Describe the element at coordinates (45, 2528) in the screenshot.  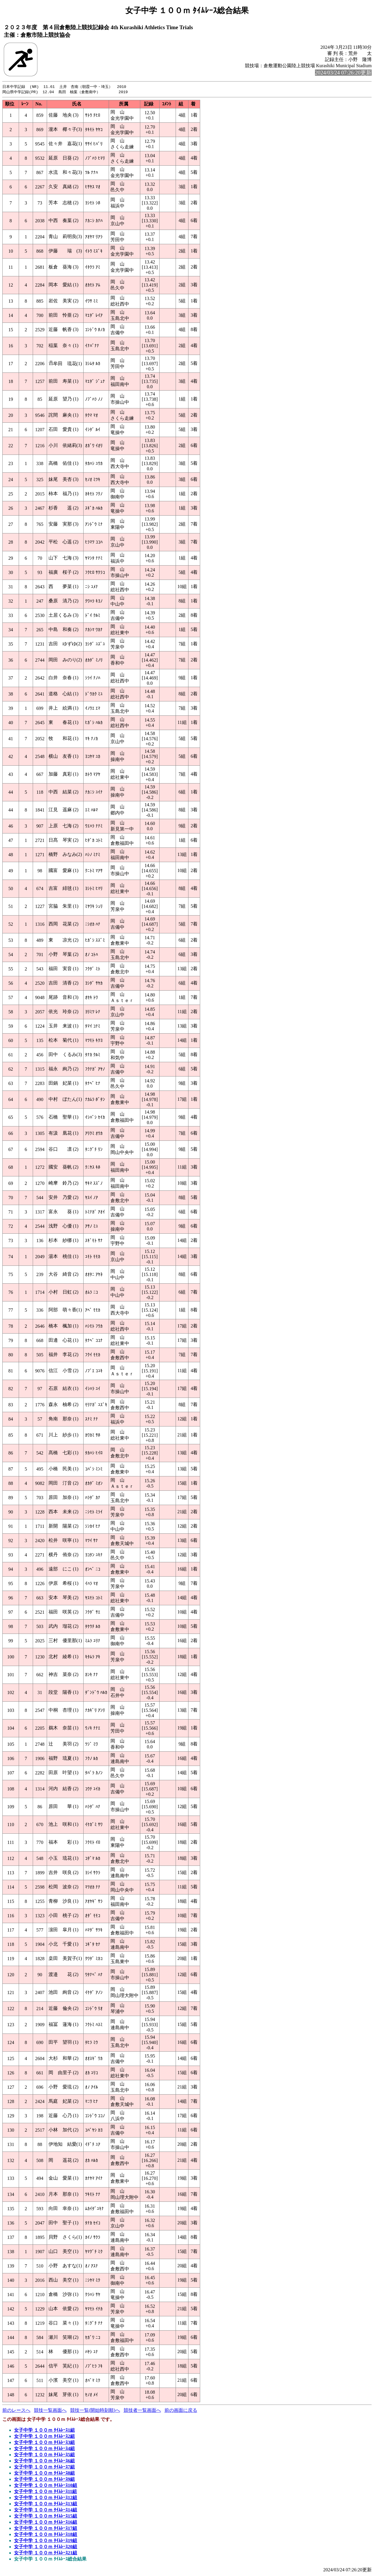
I see `女子中学 １００ｍ ﾀｲﾑﾚｰｽ17組` at that location.